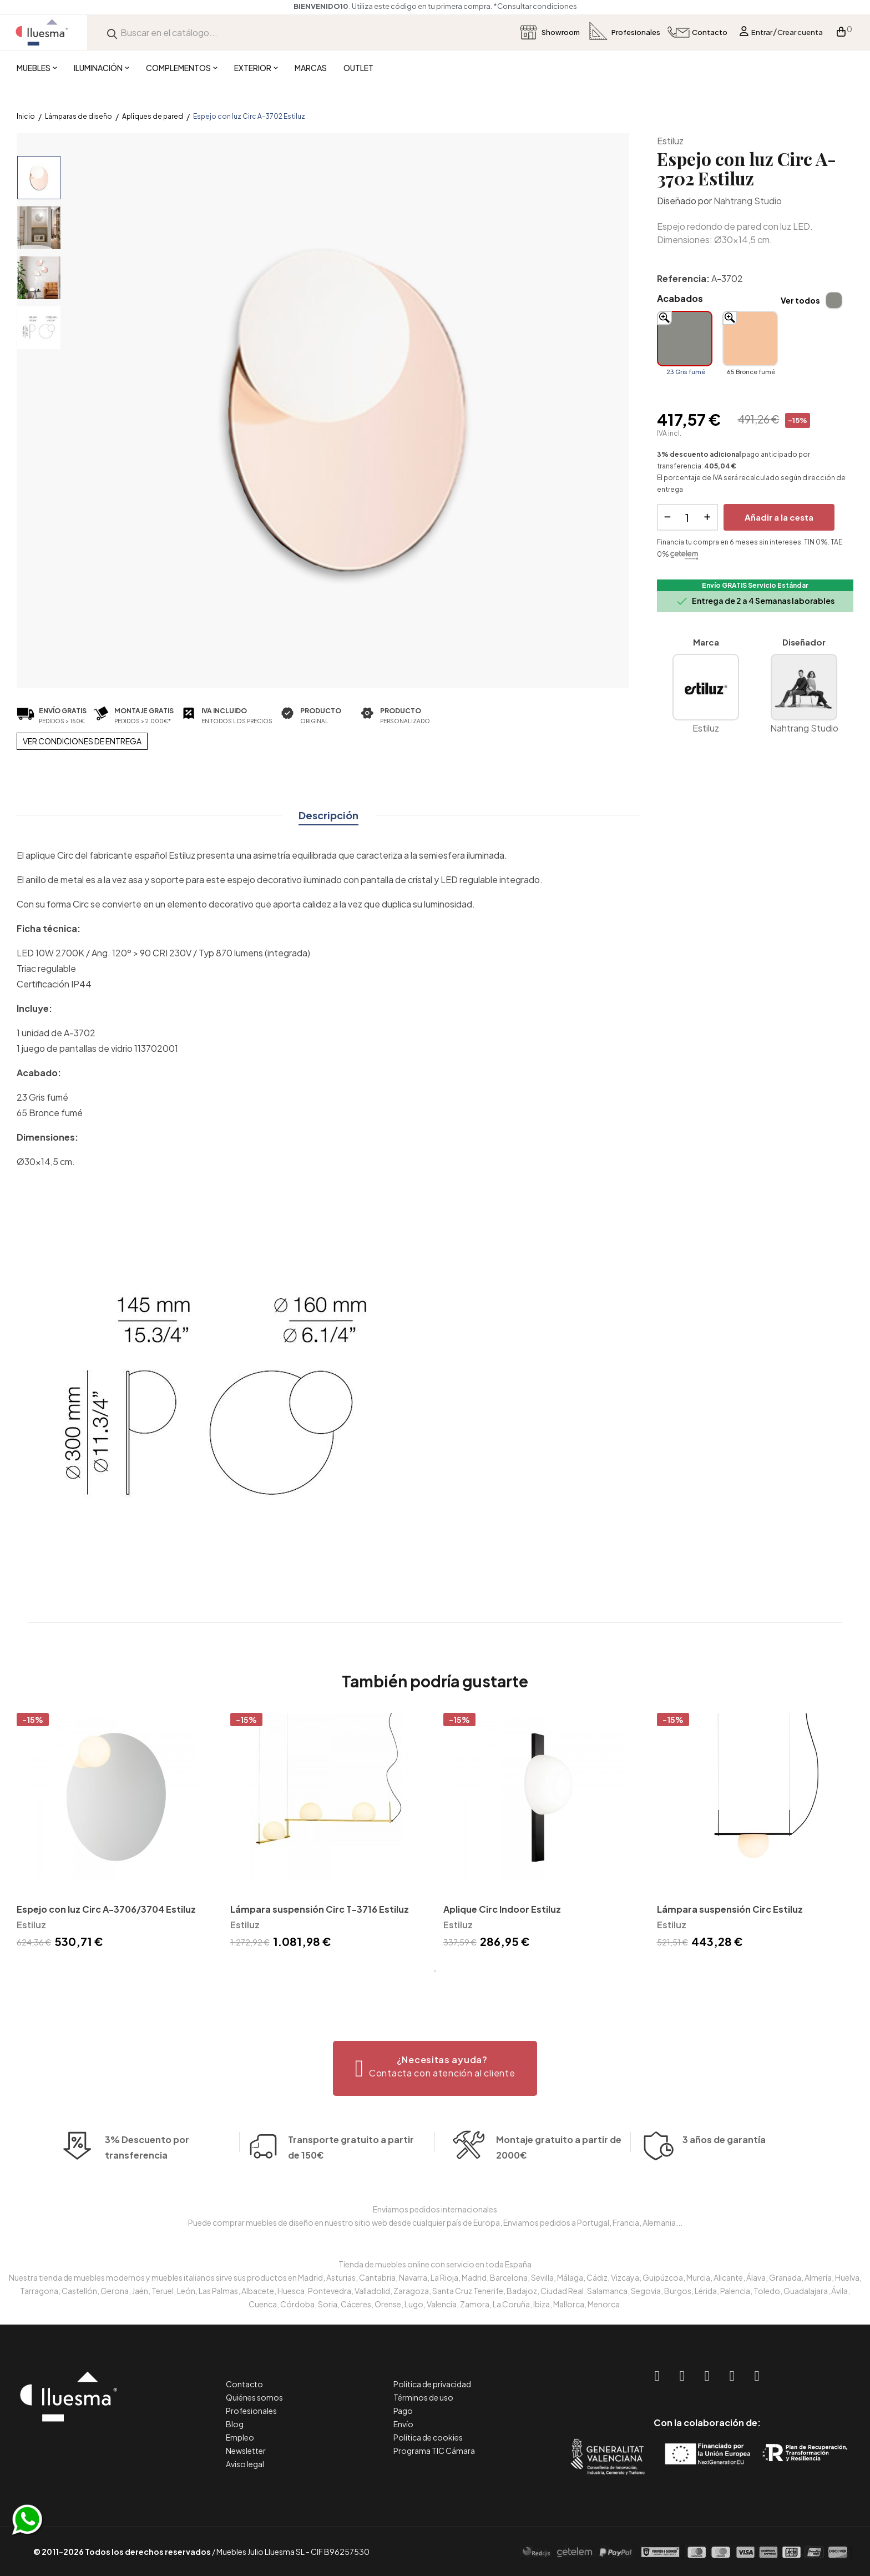 The width and height of the screenshot is (870, 2576). Describe the element at coordinates (435, 2068) in the screenshot. I see `[button]` at that location.